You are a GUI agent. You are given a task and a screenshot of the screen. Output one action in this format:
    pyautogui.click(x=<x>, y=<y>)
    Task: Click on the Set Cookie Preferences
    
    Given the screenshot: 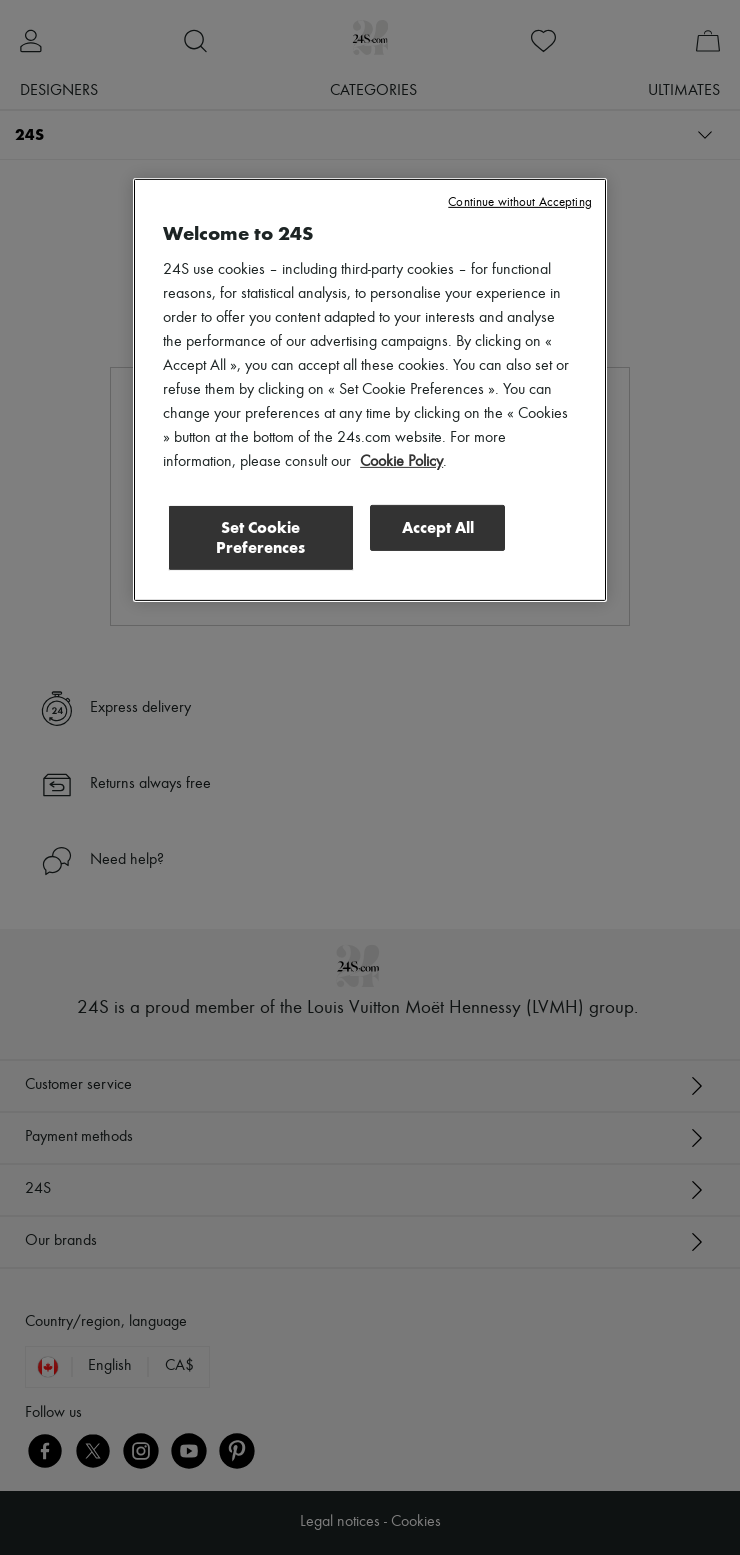 What is the action you would take?
    pyautogui.click(x=260, y=537)
    